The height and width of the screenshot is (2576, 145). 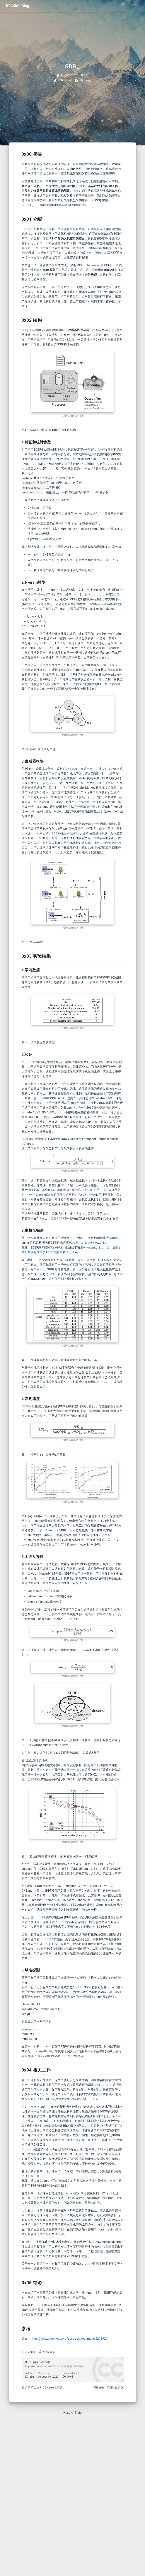 What do you see at coordinates (68, 2338) in the screenshot?
I see `https://ieeexplore.ieee.org/abstract/document/6212021` at bounding box center [68, 2338].